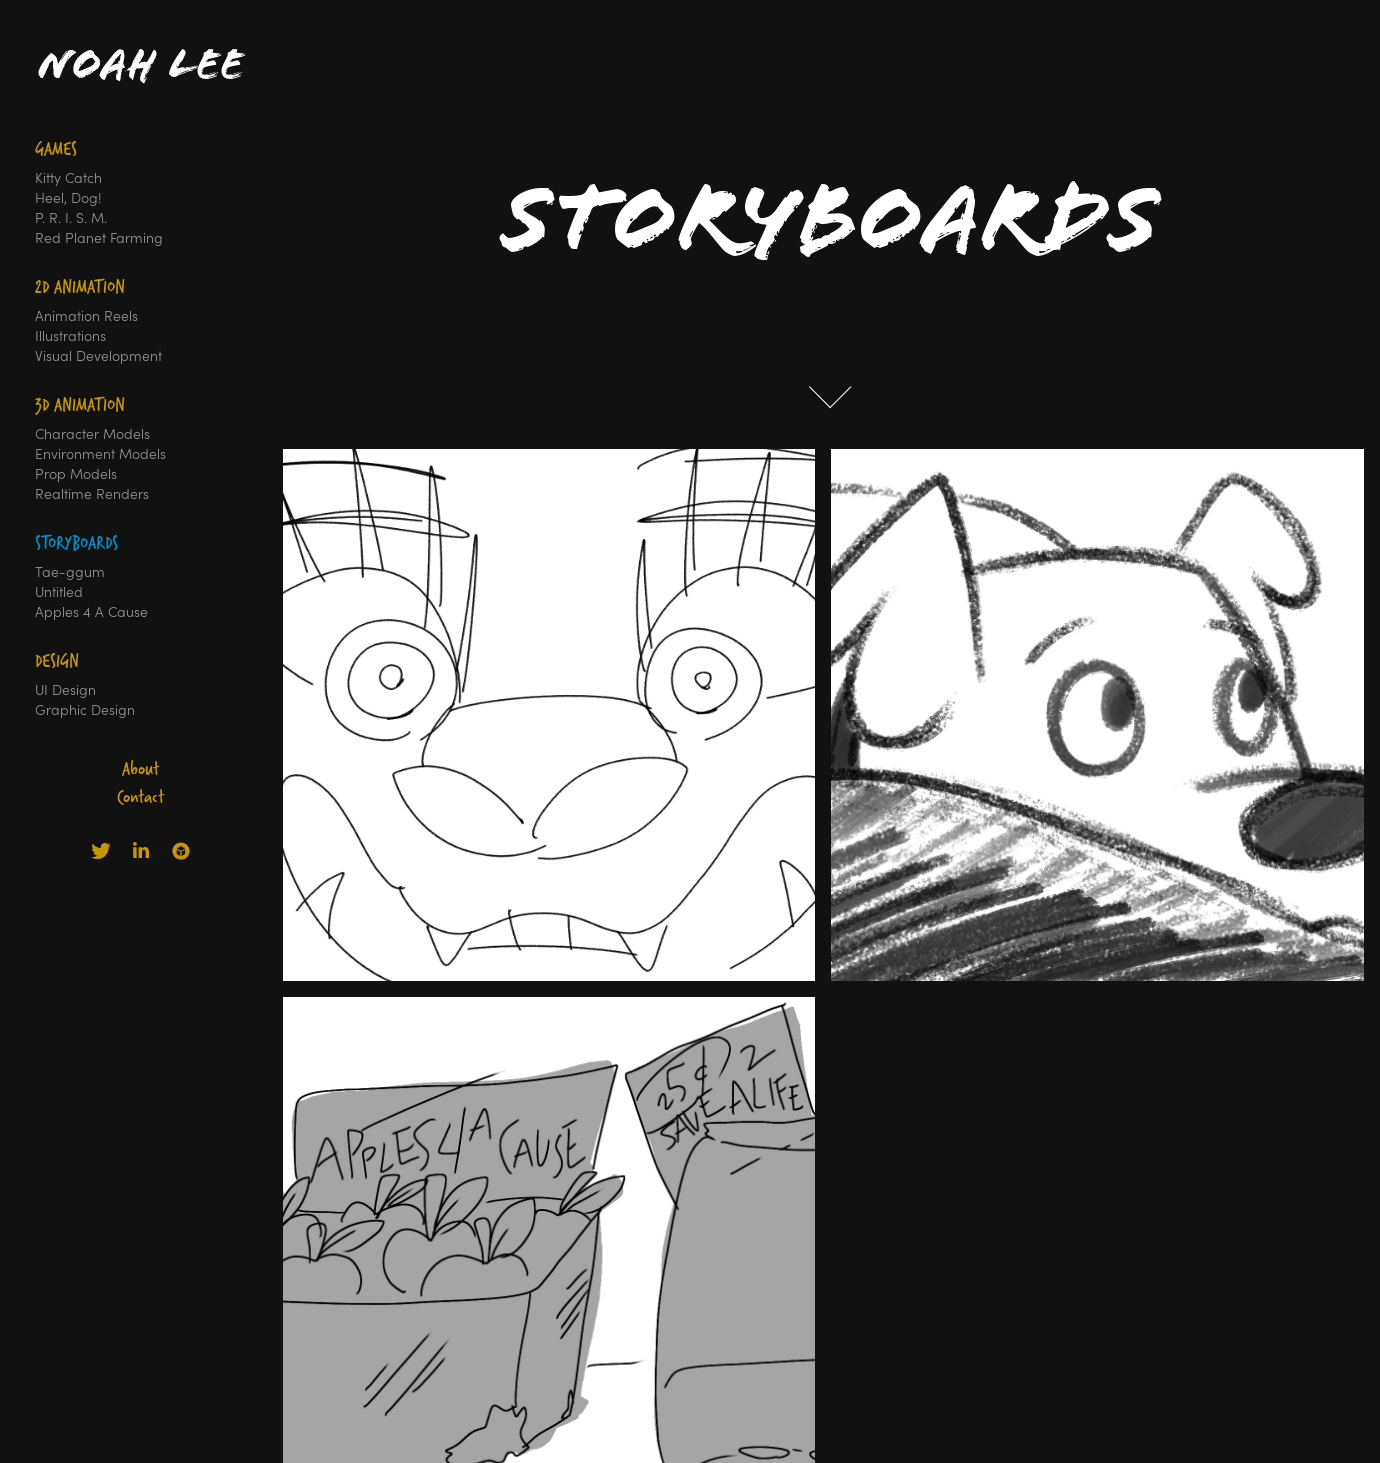  Describe the element at coordinates (65, 689) in the screenshot. I see `UI Design` at that location.